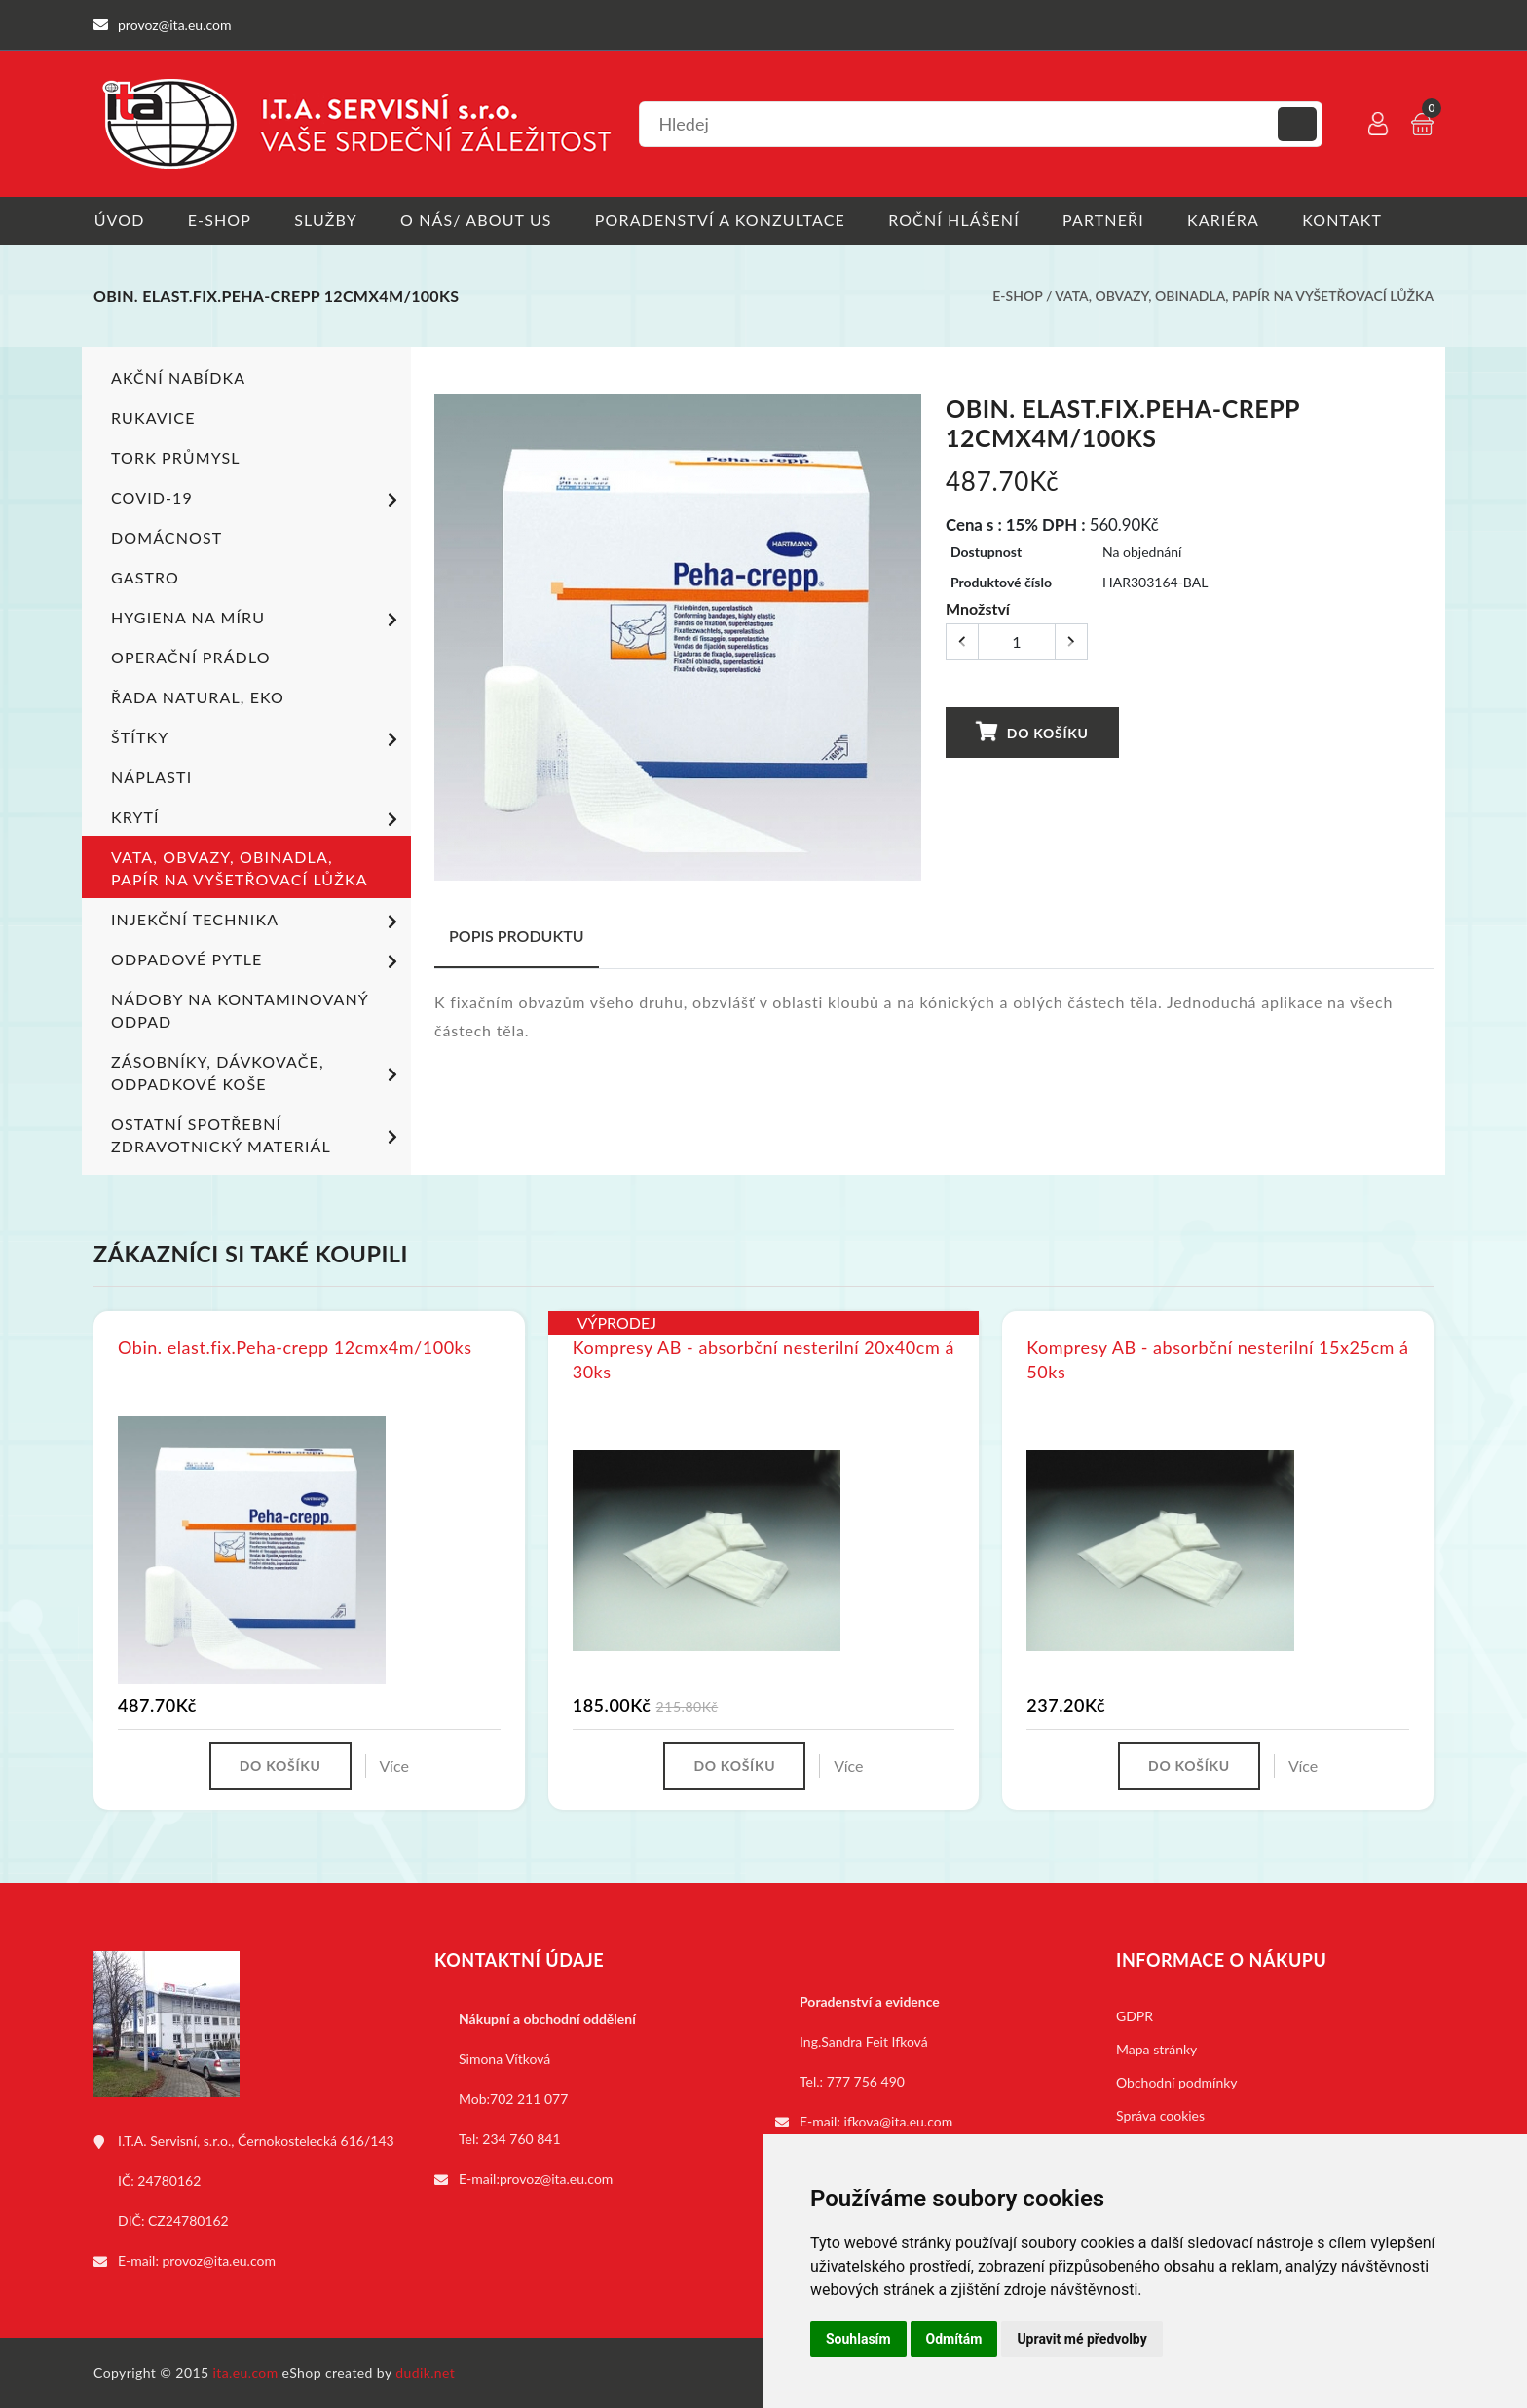 This screenshot has height=2408, width=1527. Describe the element at coordinates (257, 961) in the screenshot. I see `Odpadové pytle` at that location.